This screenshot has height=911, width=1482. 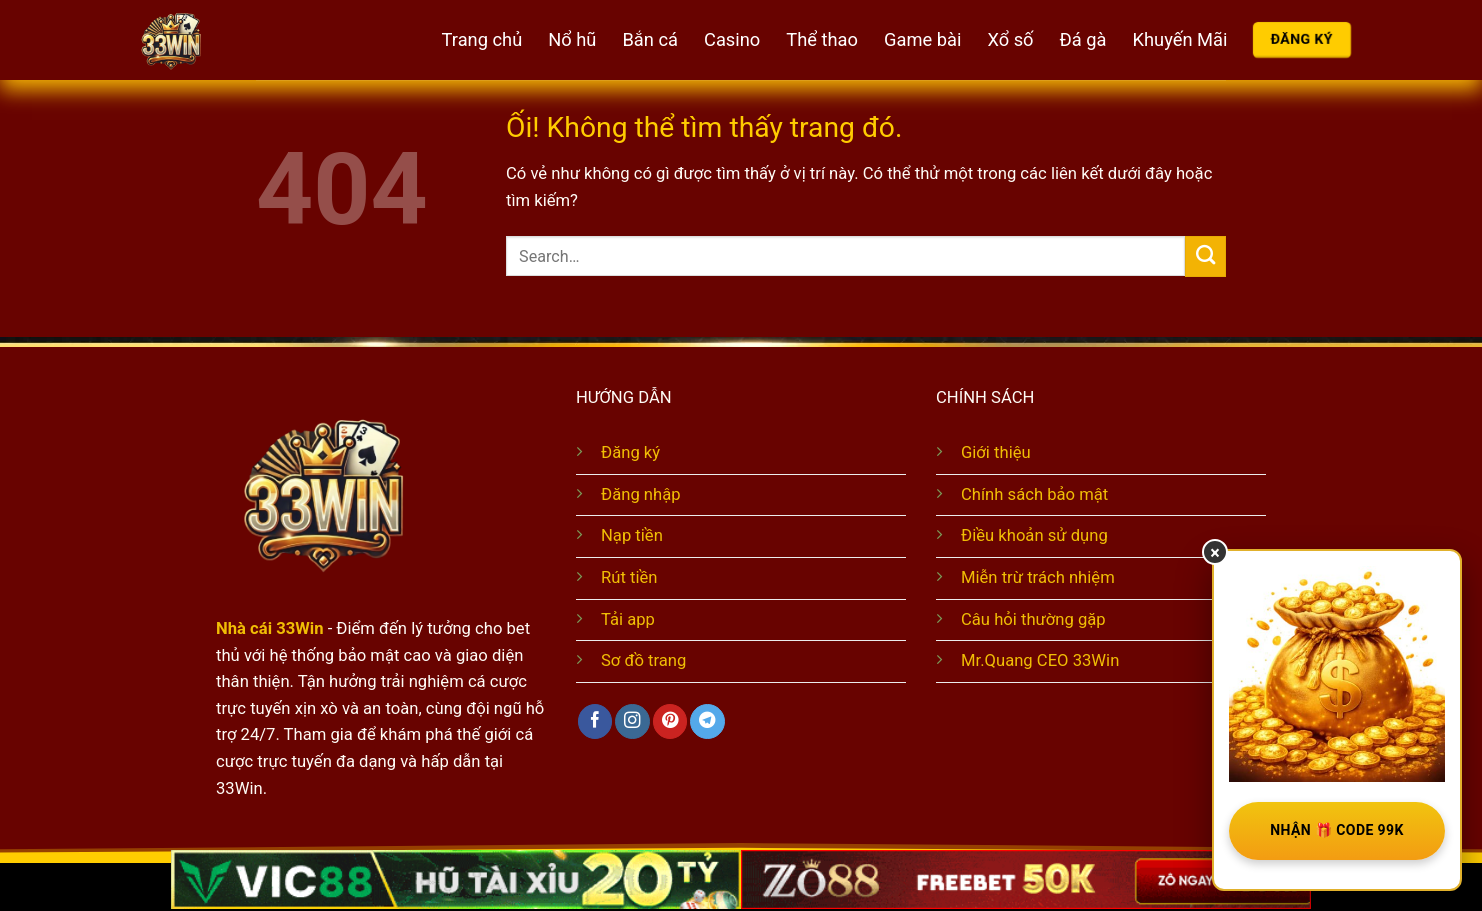 What do you see at coordinates (629, 577) in the screenshot?
I see `Rút tiền` at bounding box center [629, 577].